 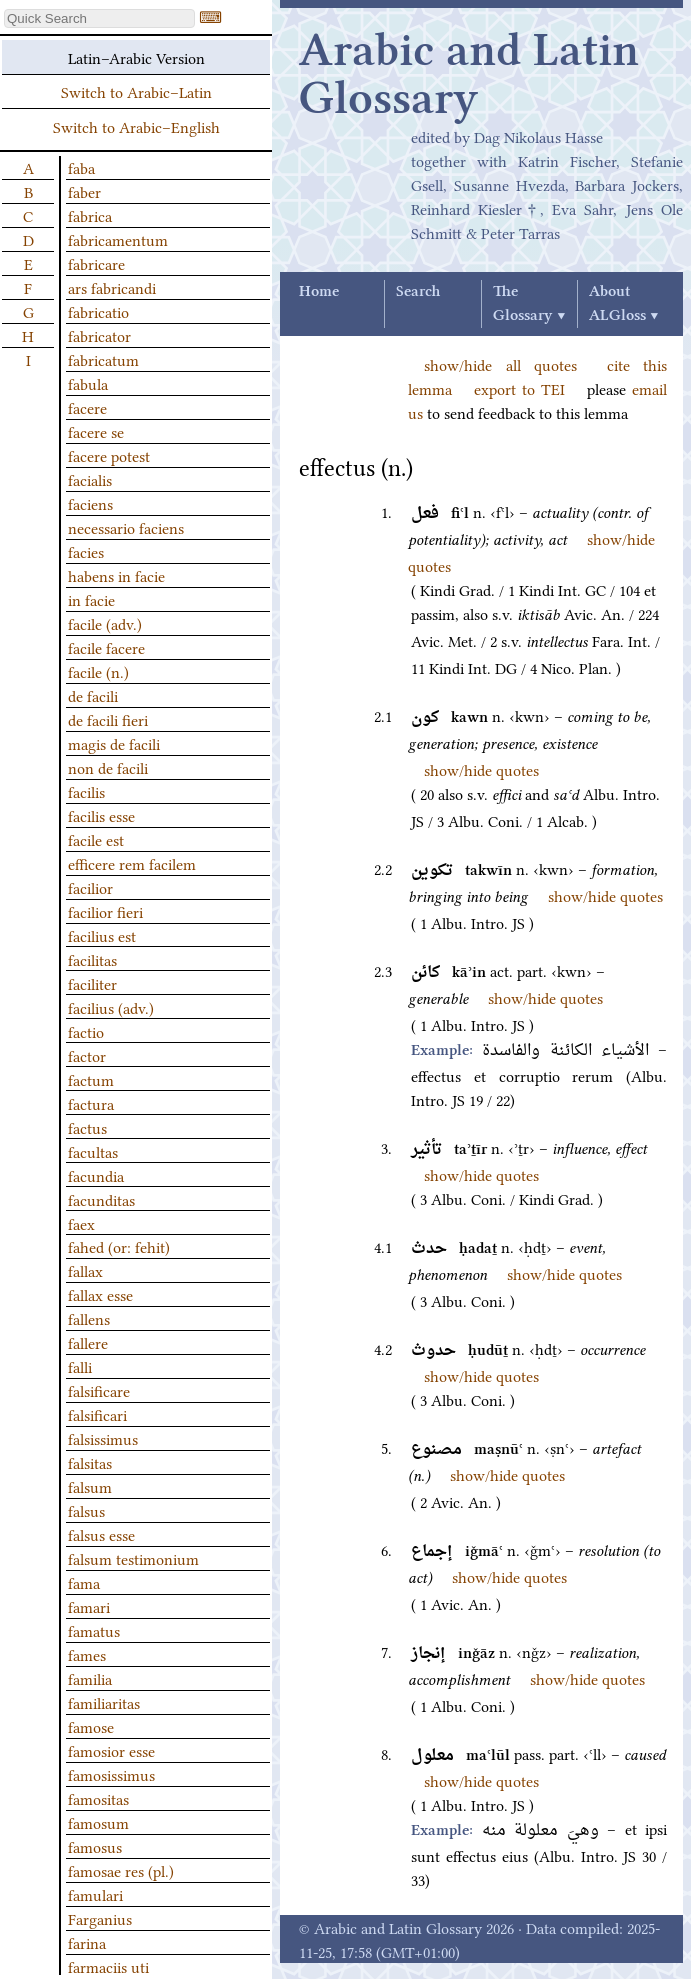 I want to click on falsificari, so click(x=97, y=1414).